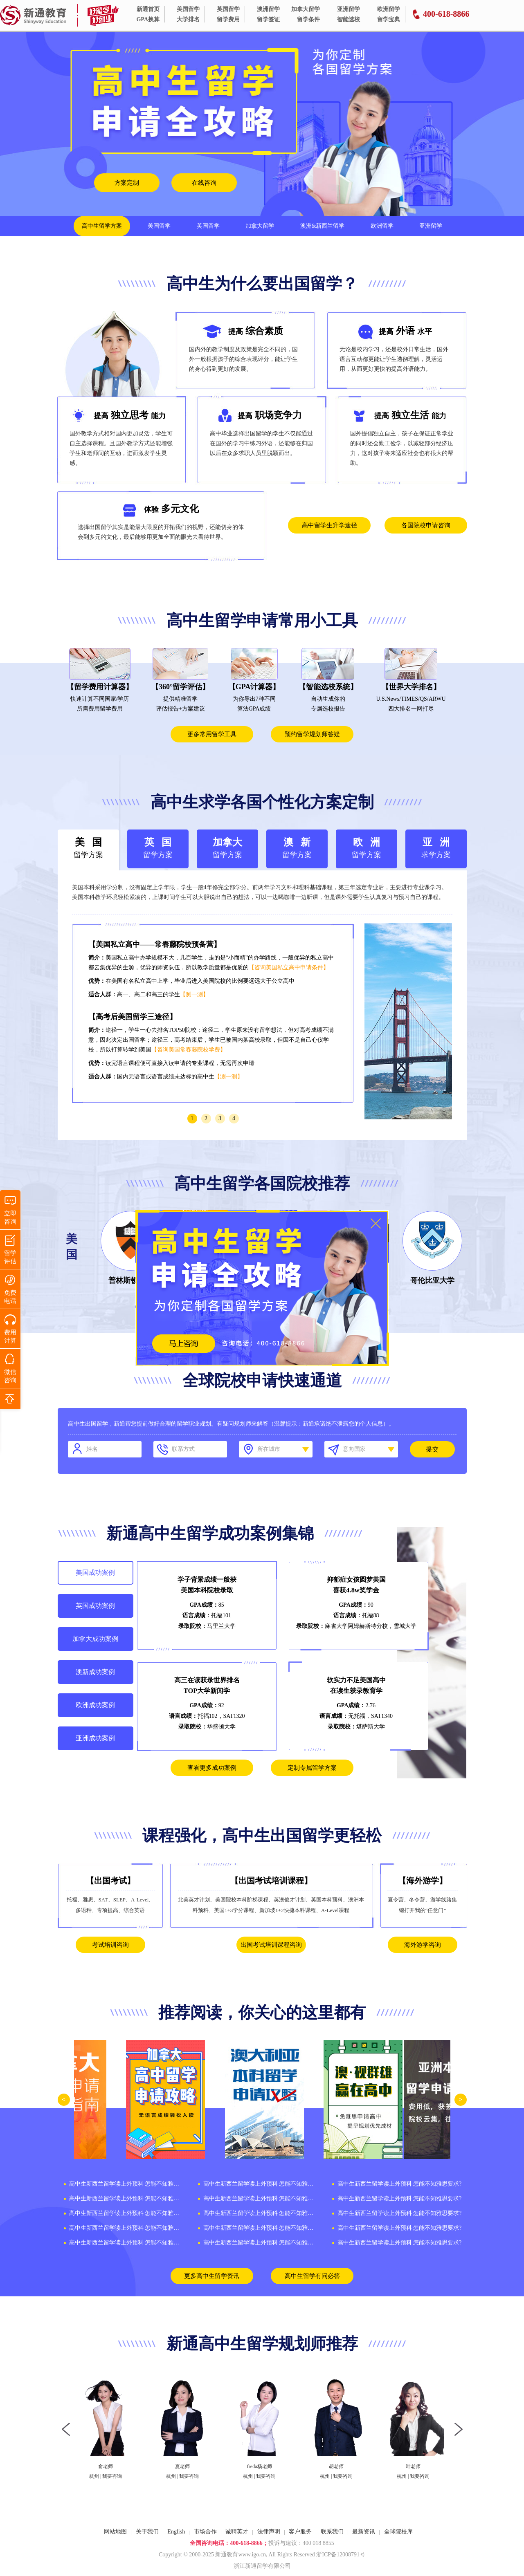 The width and height of the screenshot is (524, 2576). Describe the element at coordinates (130, 1280) in the screenshot. I see `普林斯顿大学` at that location.